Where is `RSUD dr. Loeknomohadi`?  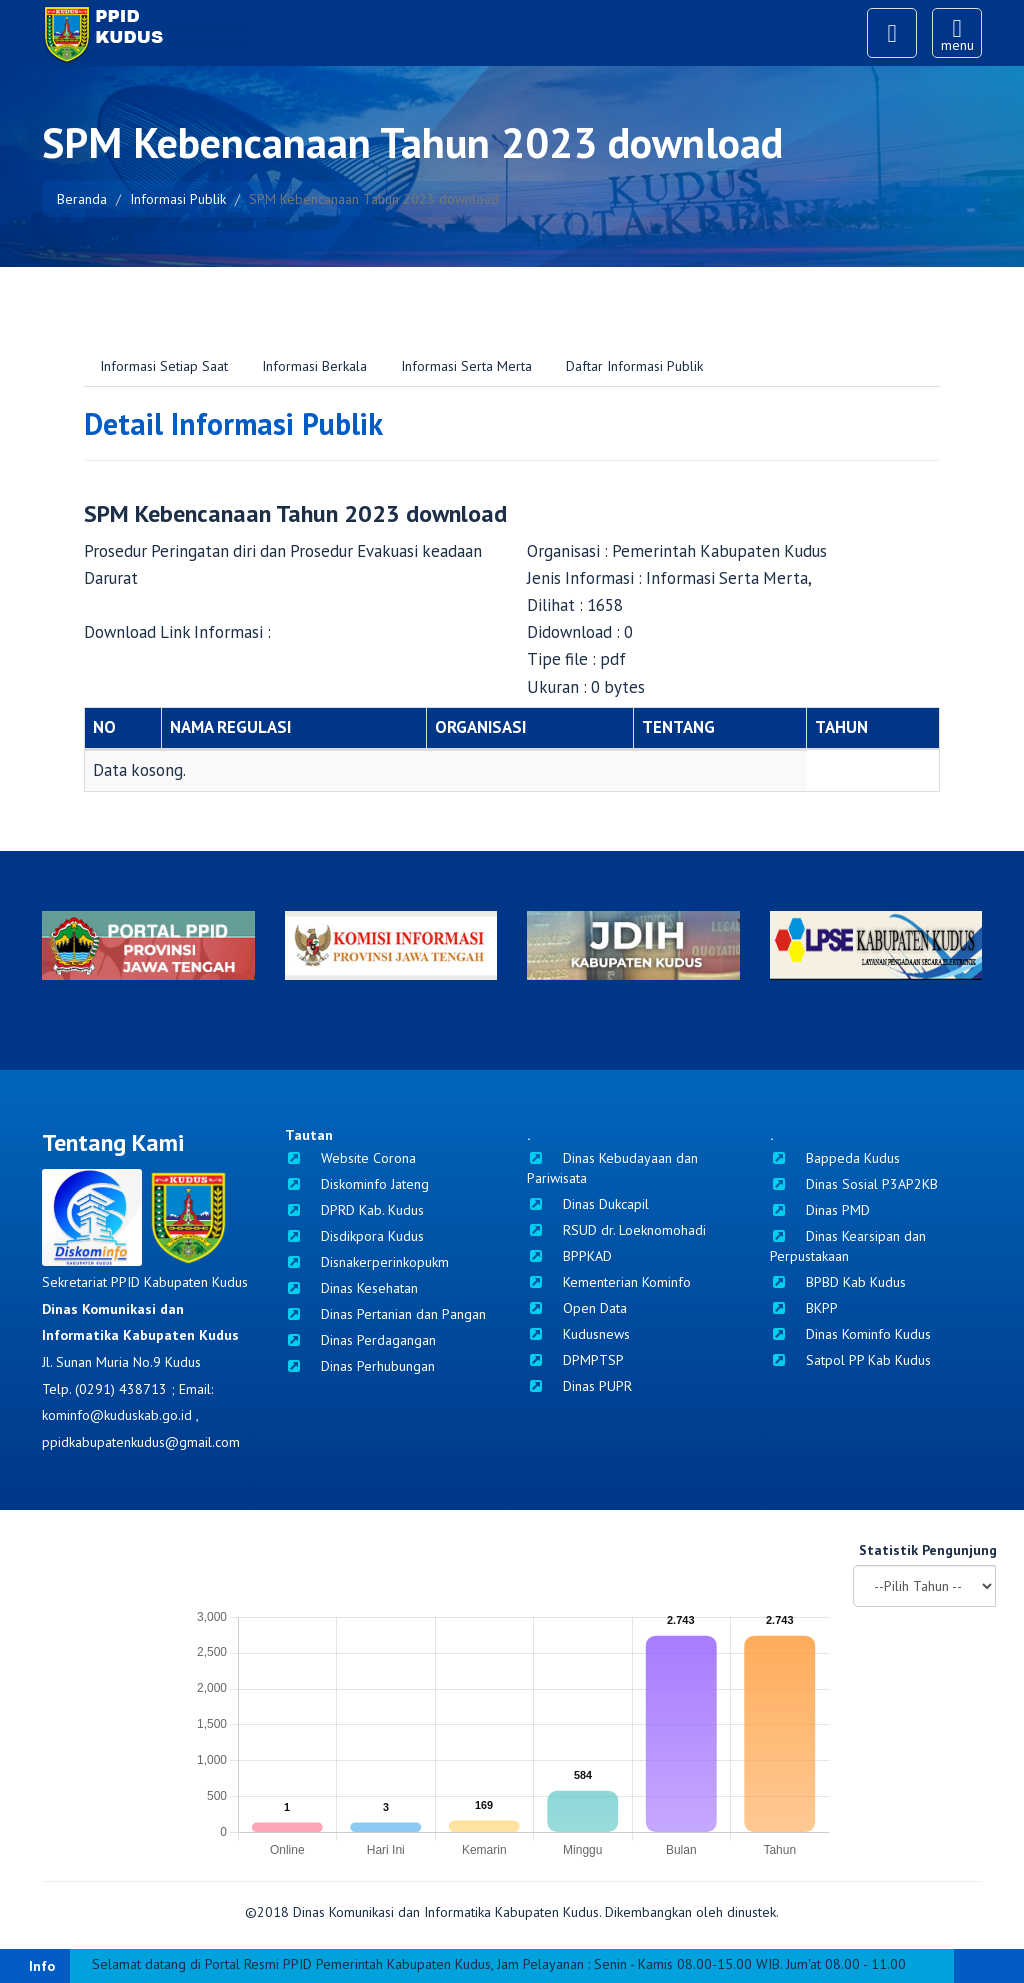 RSUD dr. Loeknomohadi is located at coordinates (616, 1230).